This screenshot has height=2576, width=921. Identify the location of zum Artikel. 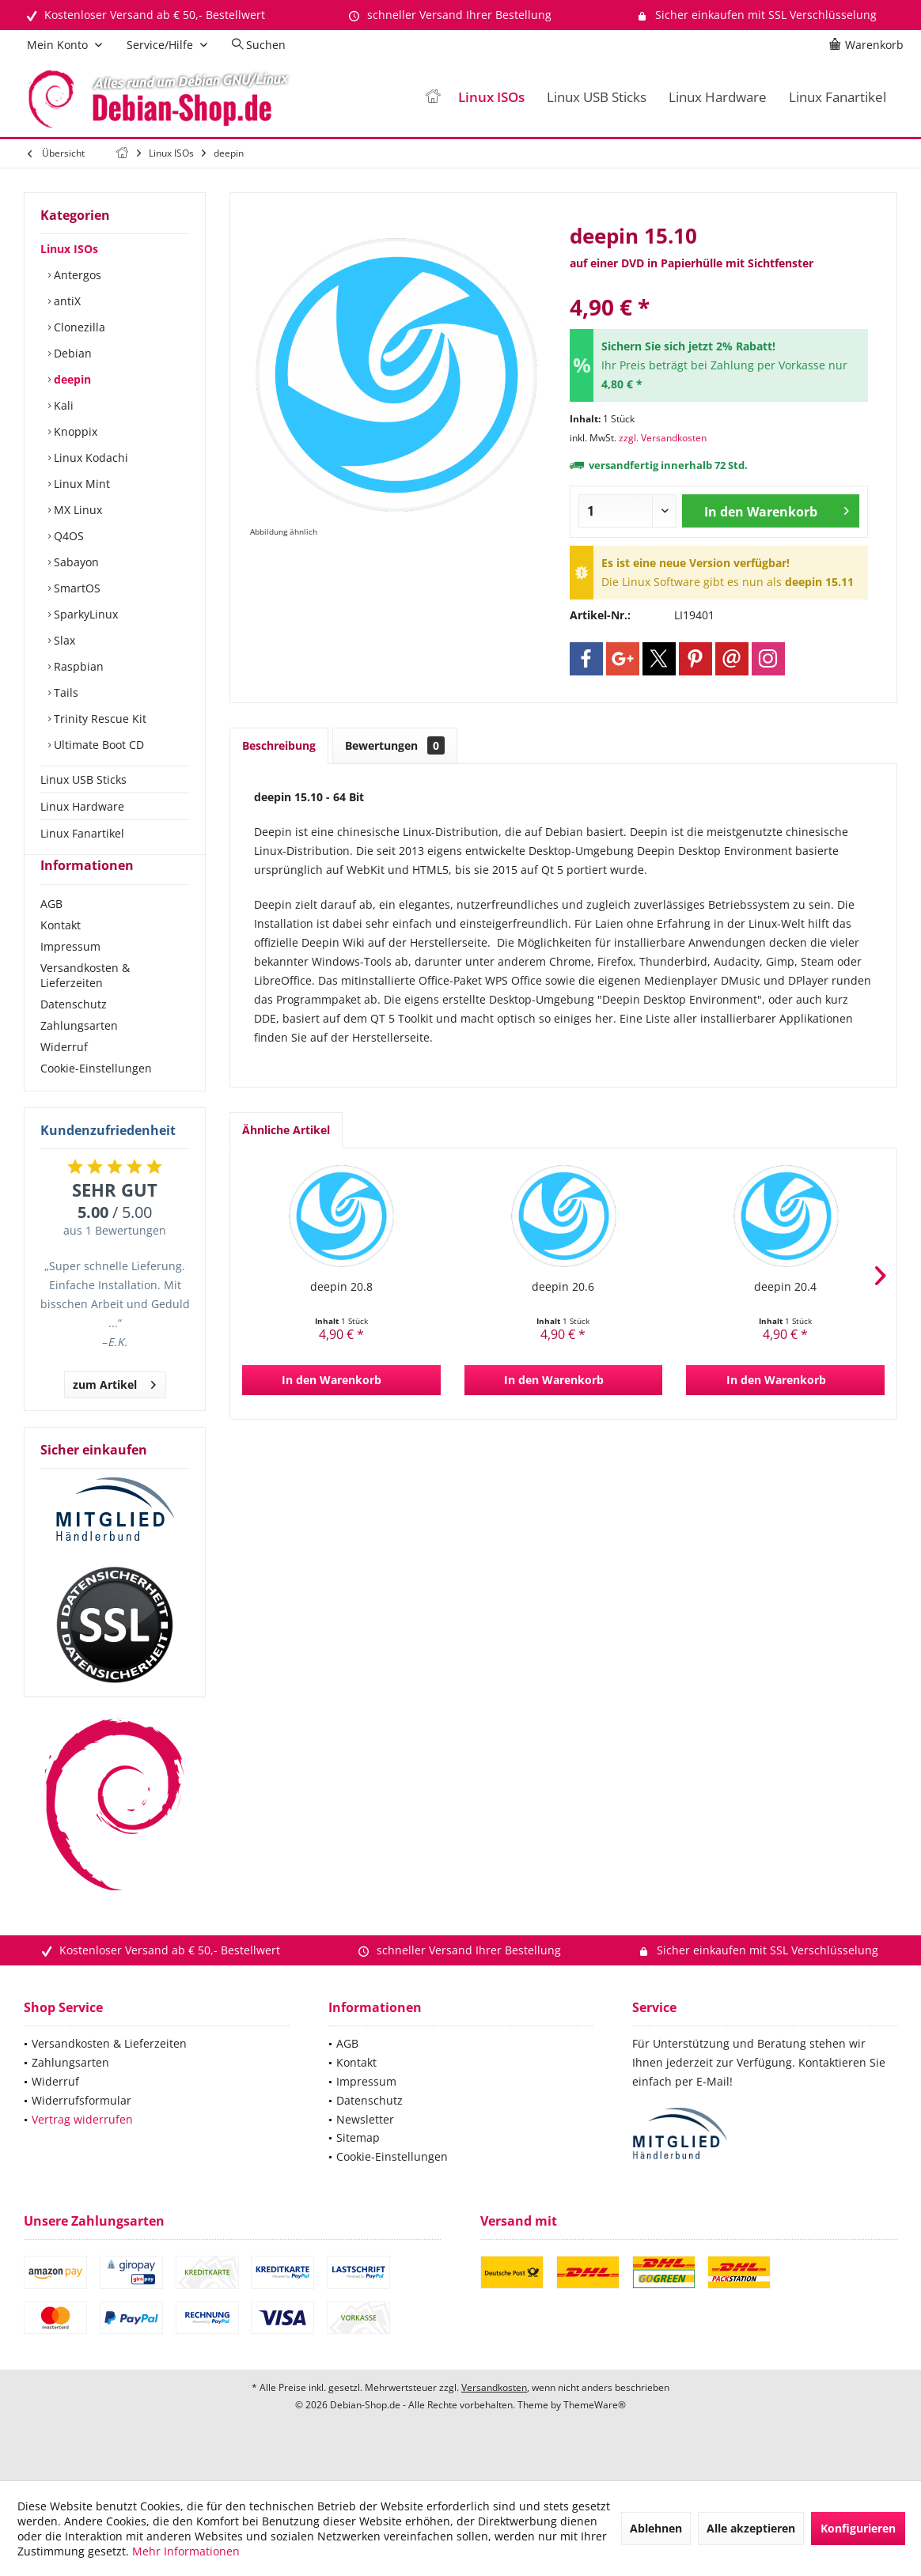
(114, 1410).